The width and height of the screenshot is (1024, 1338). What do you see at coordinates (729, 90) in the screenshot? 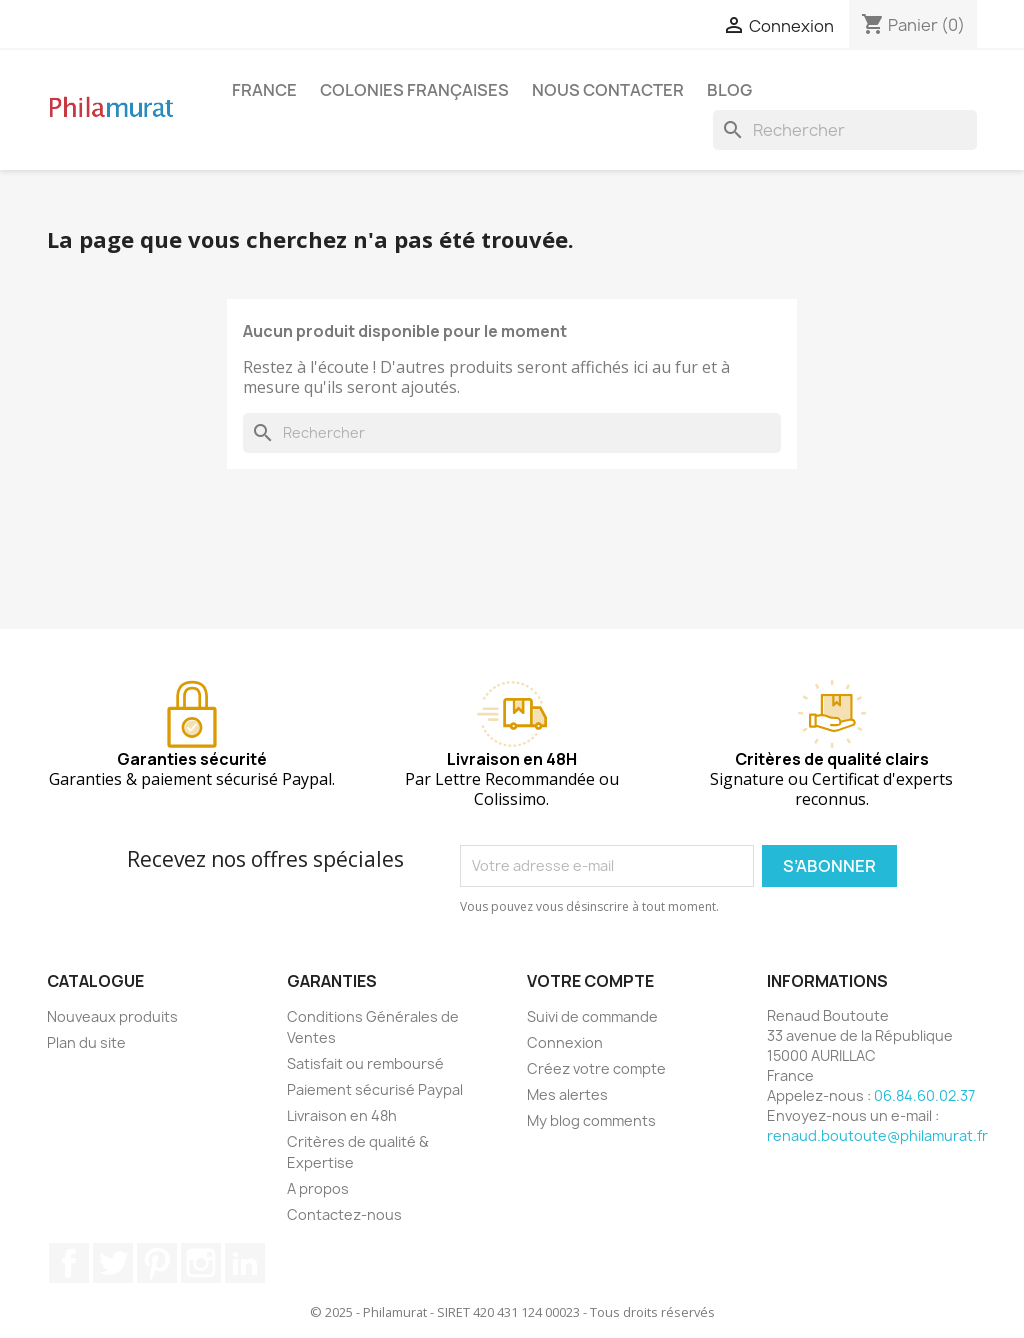
I see `Blog` at bounding box center [729, 90].